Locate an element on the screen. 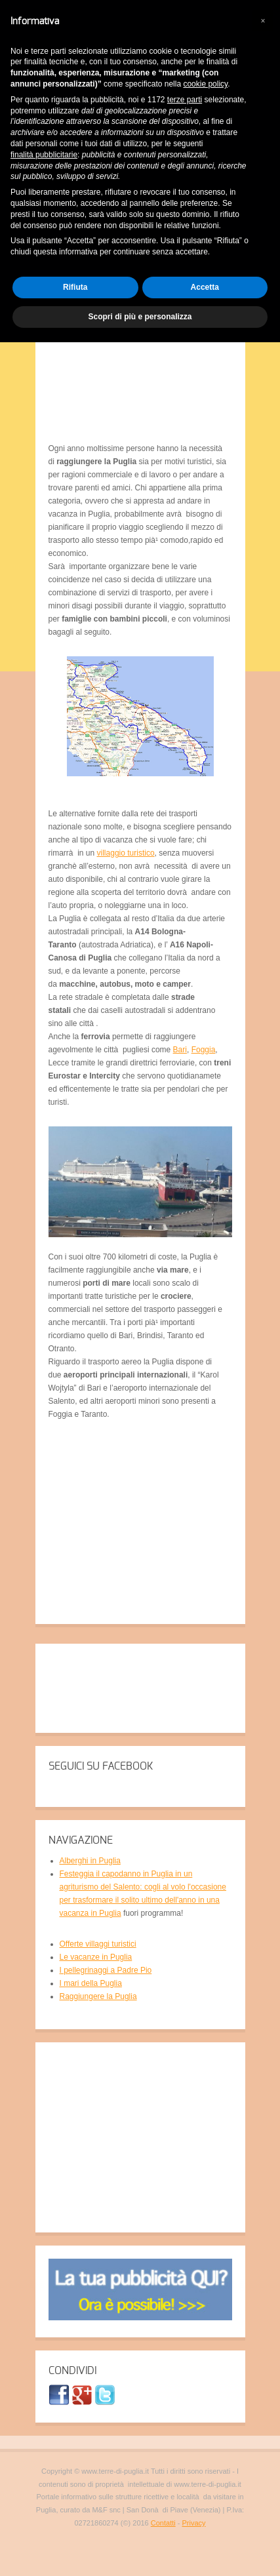  Le vacanze in Puglia is located at coordinates (96, 1957).